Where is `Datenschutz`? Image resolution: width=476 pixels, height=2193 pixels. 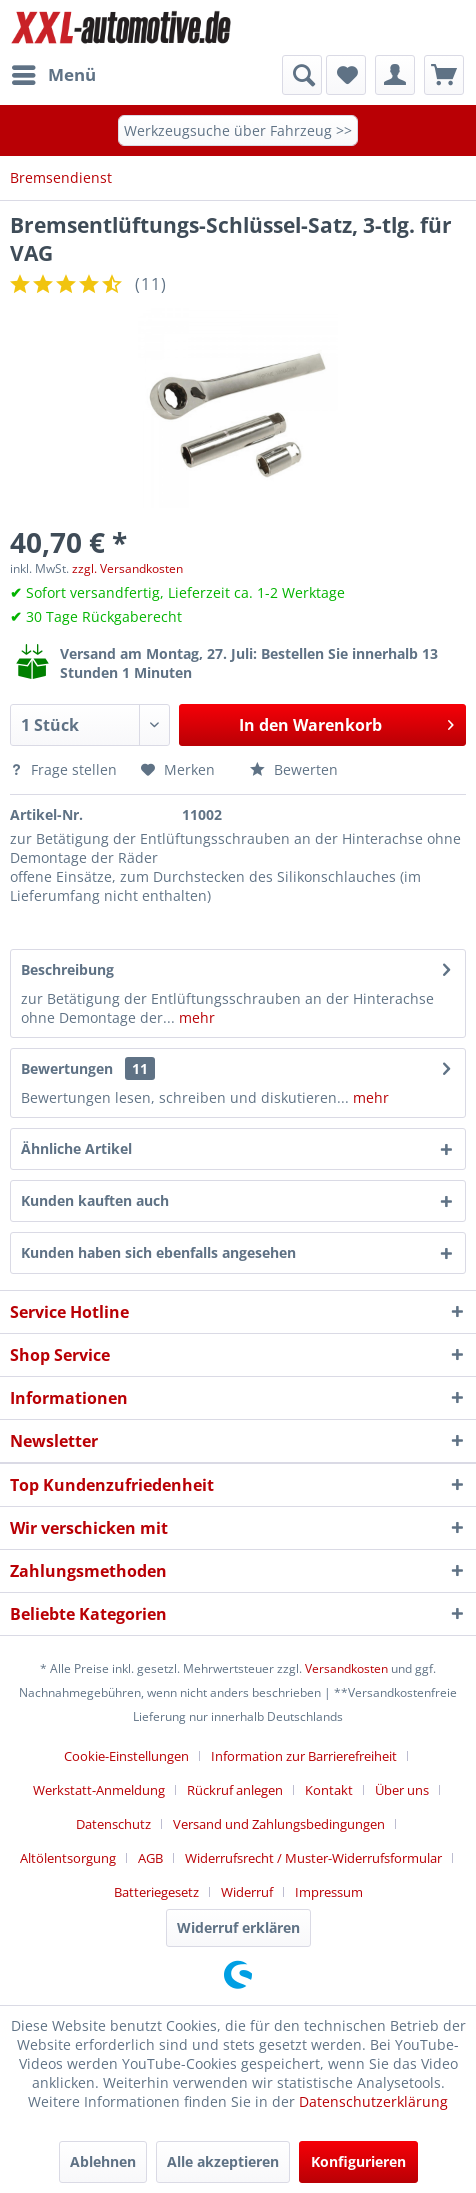 Datenschutz is located at coordinates (113, 1824).